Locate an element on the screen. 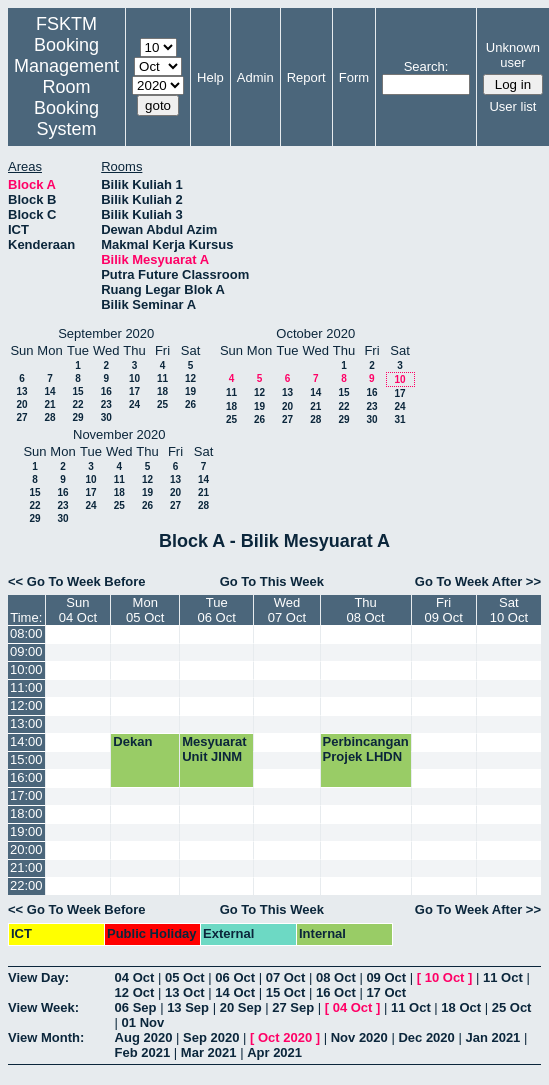 This screenshot has height=1085, width=549. 31 is located at coordinates (399, 419).